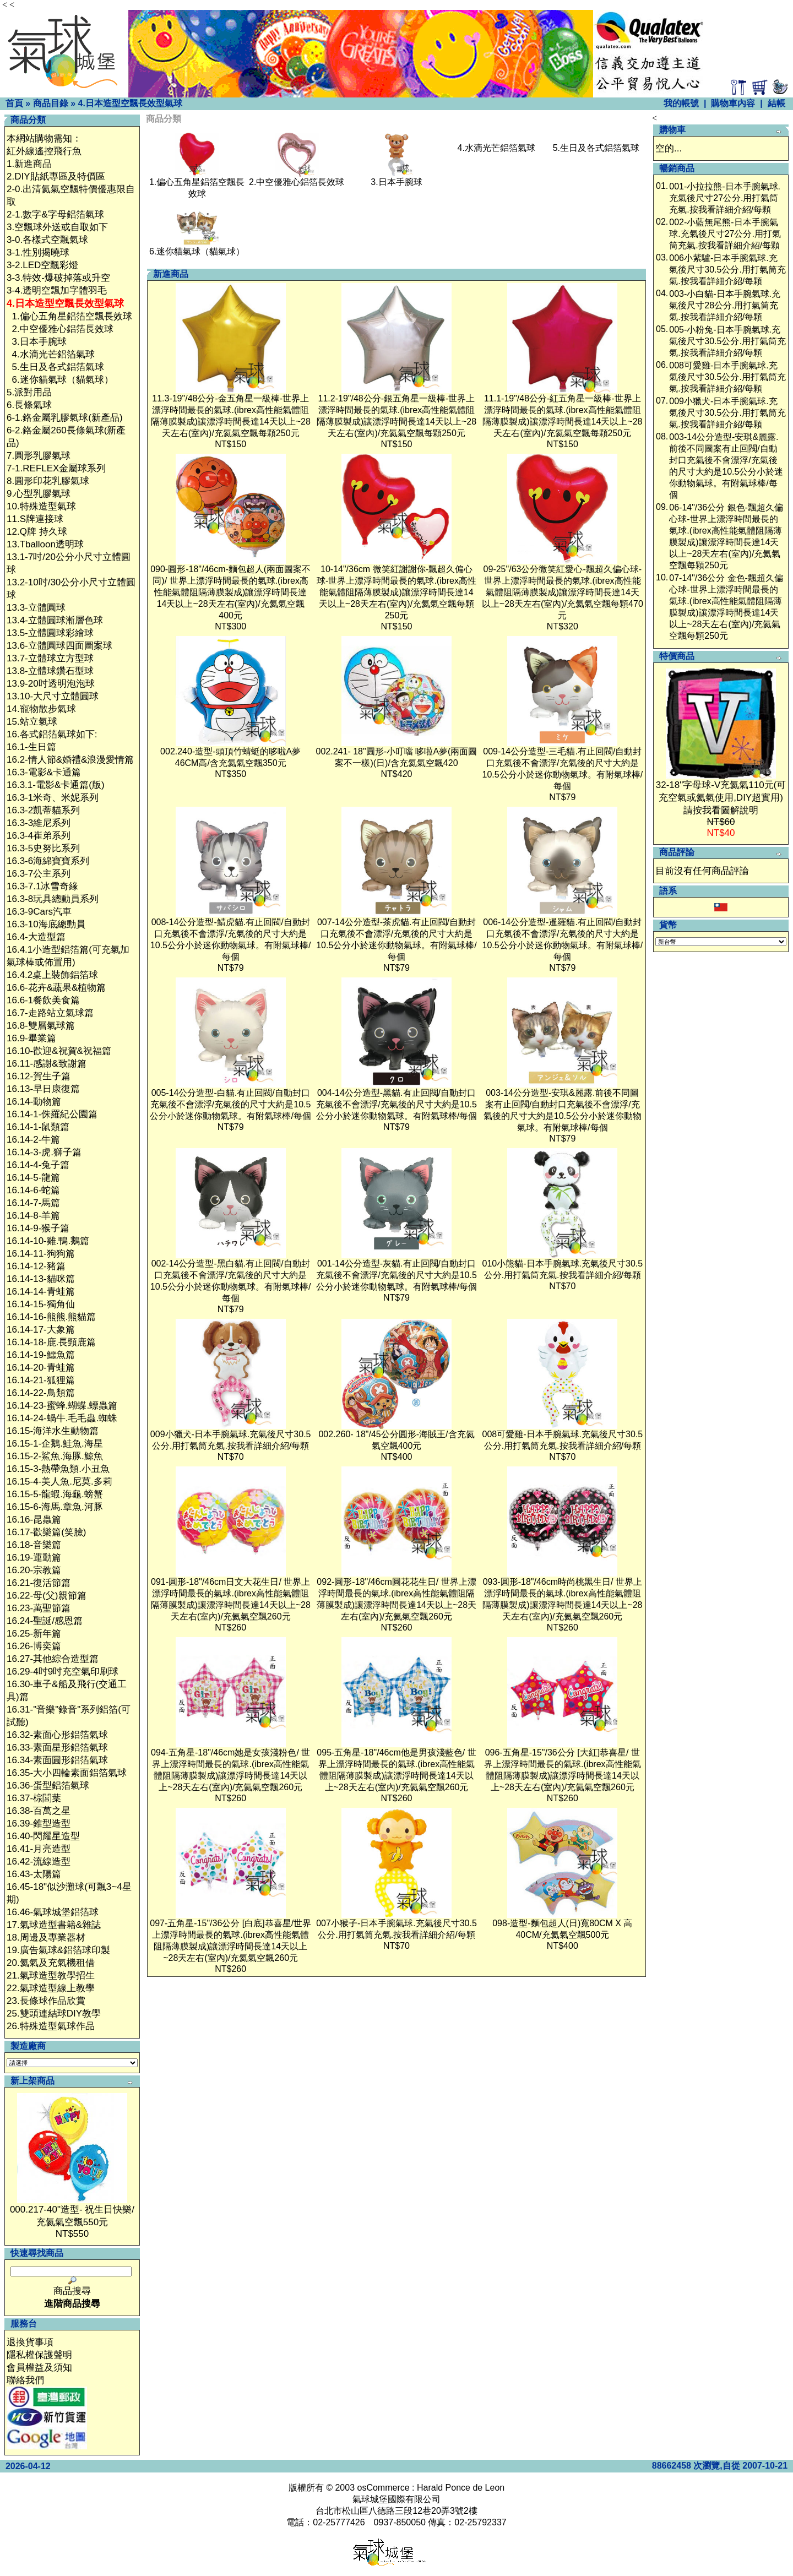 The image size is (793, 2576). Describe the element at coordinates (14, 103) in the screenshot. I see `首頁` at that location.